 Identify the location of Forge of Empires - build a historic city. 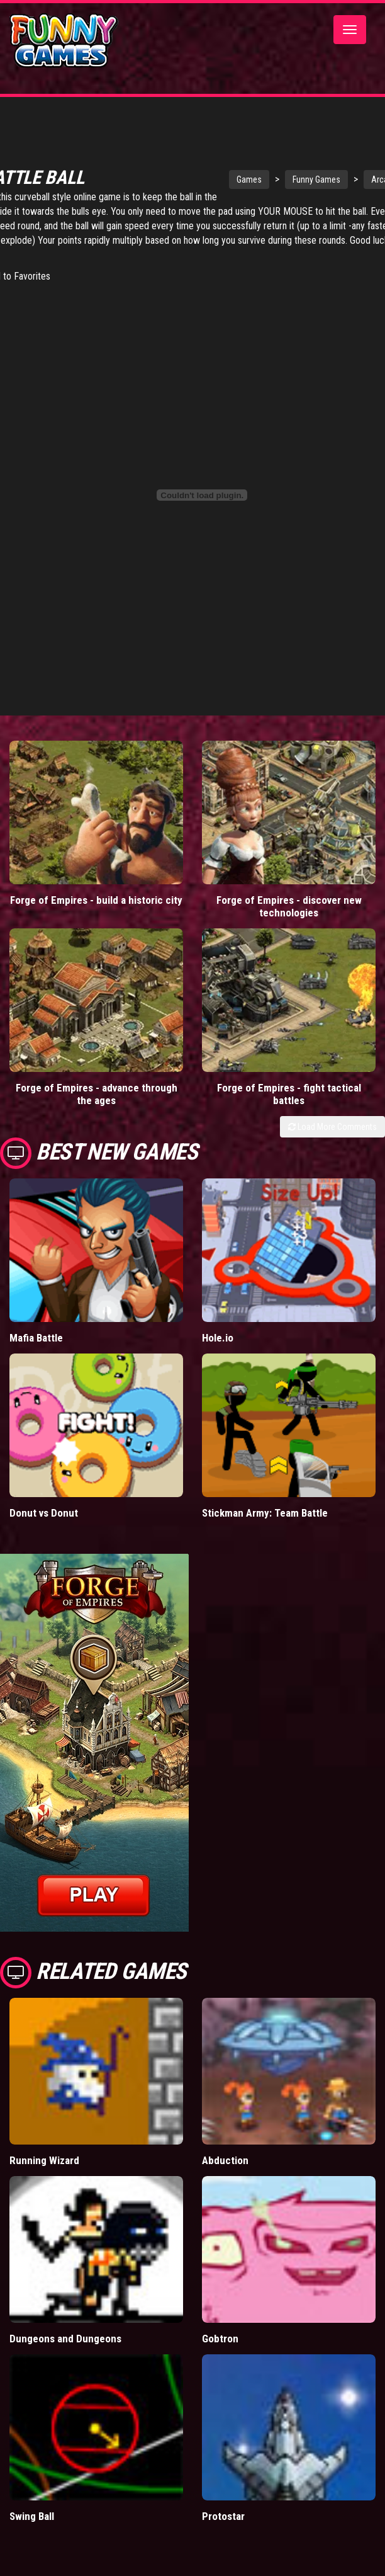
(96, 902).